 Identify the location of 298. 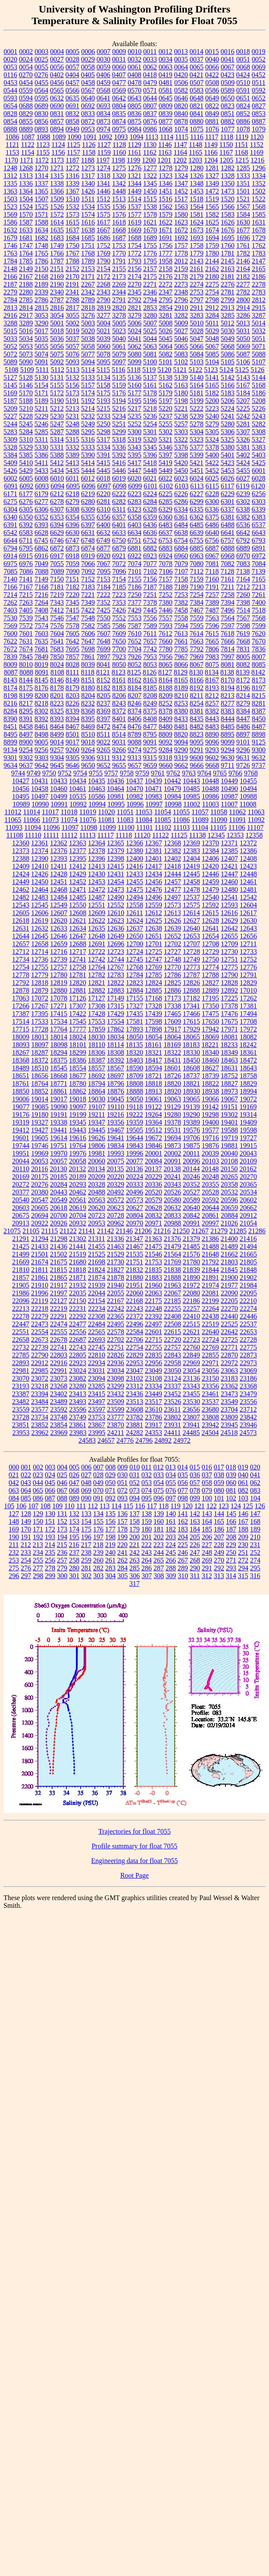
(38, 1575).